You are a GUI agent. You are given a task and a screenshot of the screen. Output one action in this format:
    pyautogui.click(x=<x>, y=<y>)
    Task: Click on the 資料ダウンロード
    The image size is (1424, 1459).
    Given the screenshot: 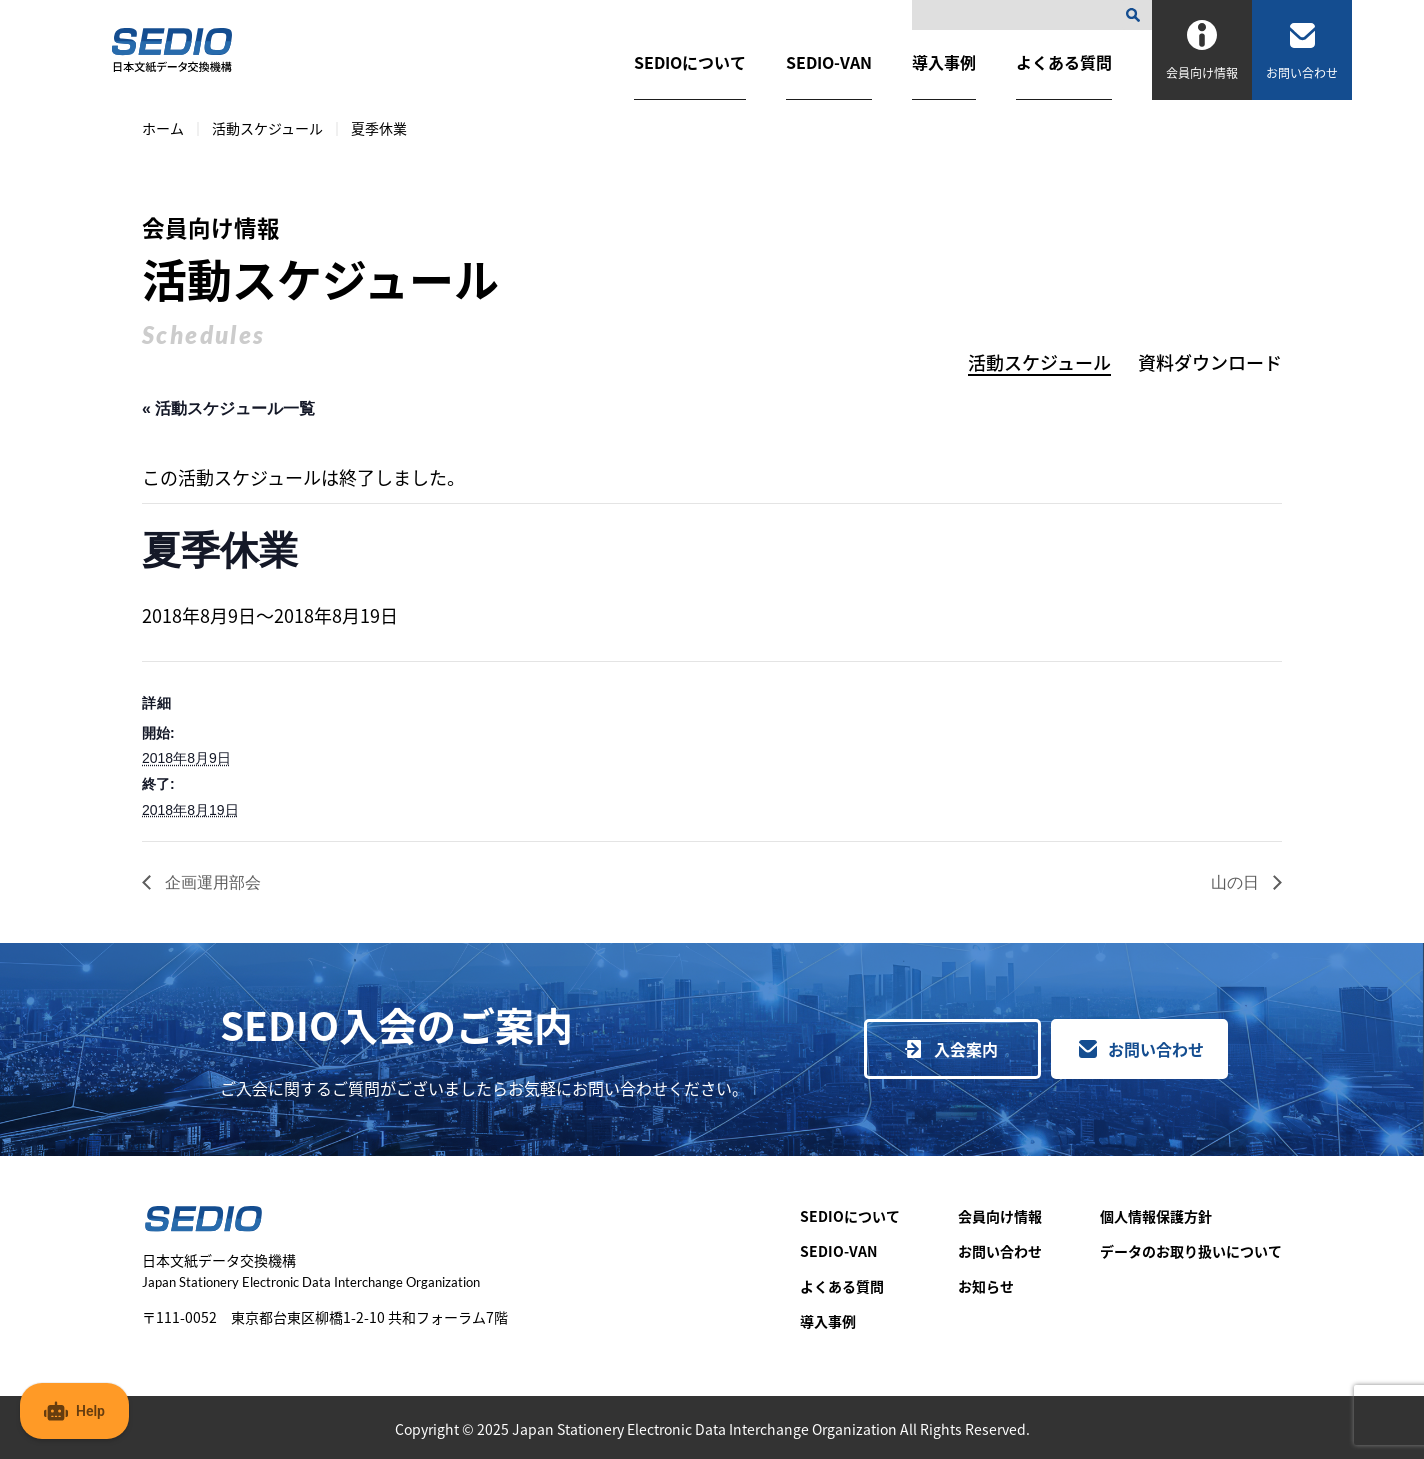 What is the action you would take?
    pyautogui.click(x=1210, y=362)
    